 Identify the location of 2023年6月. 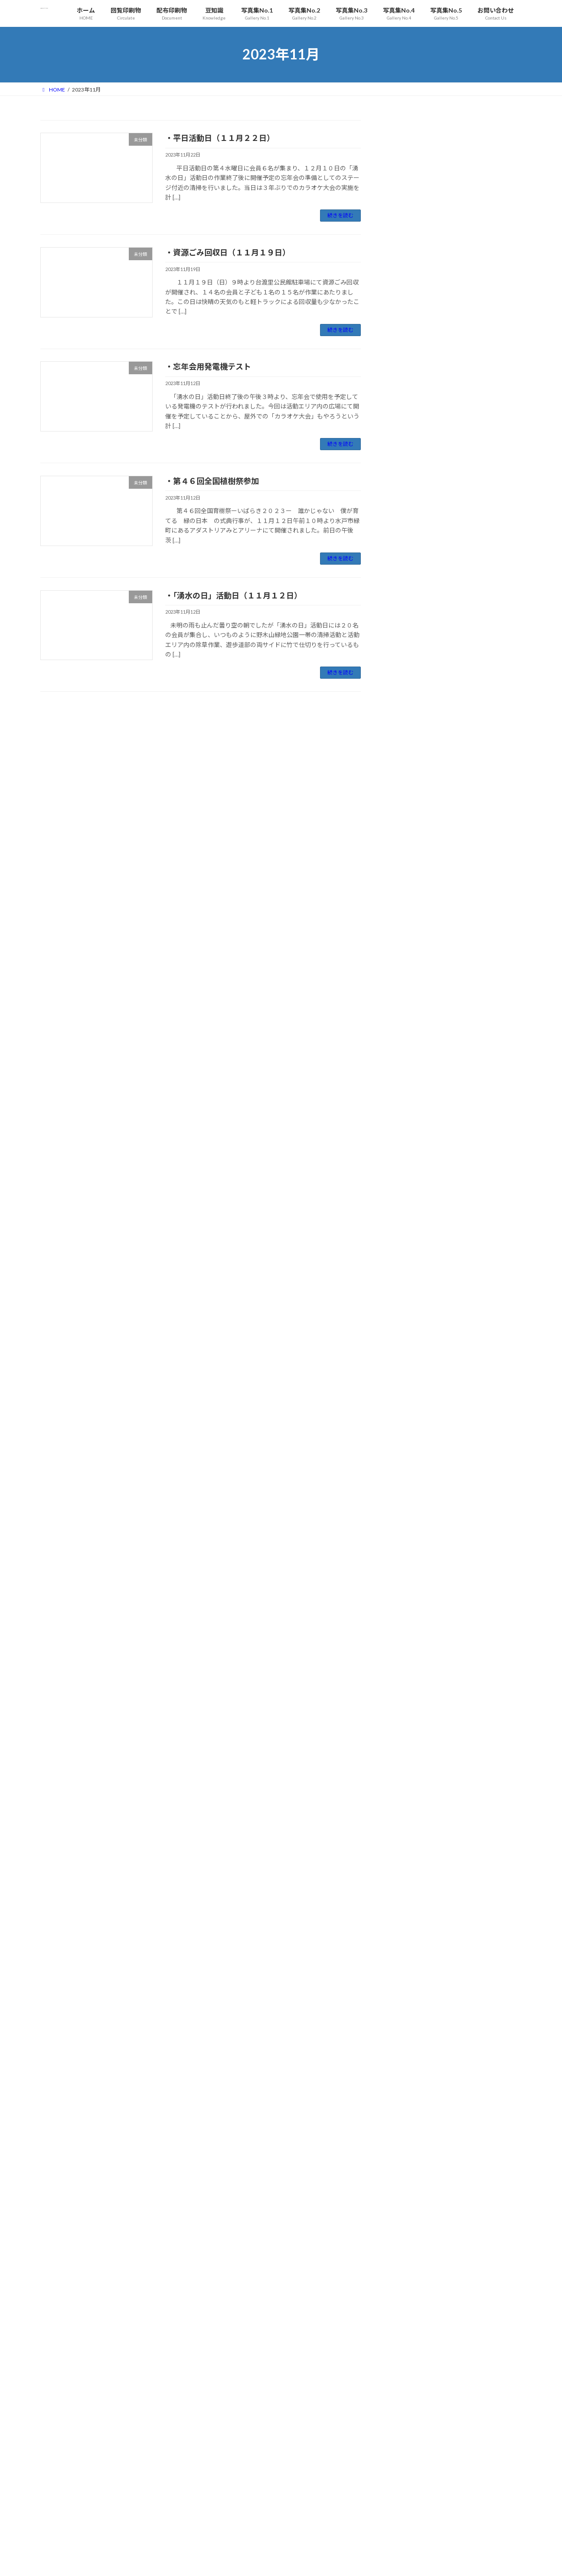
(409, 1251).